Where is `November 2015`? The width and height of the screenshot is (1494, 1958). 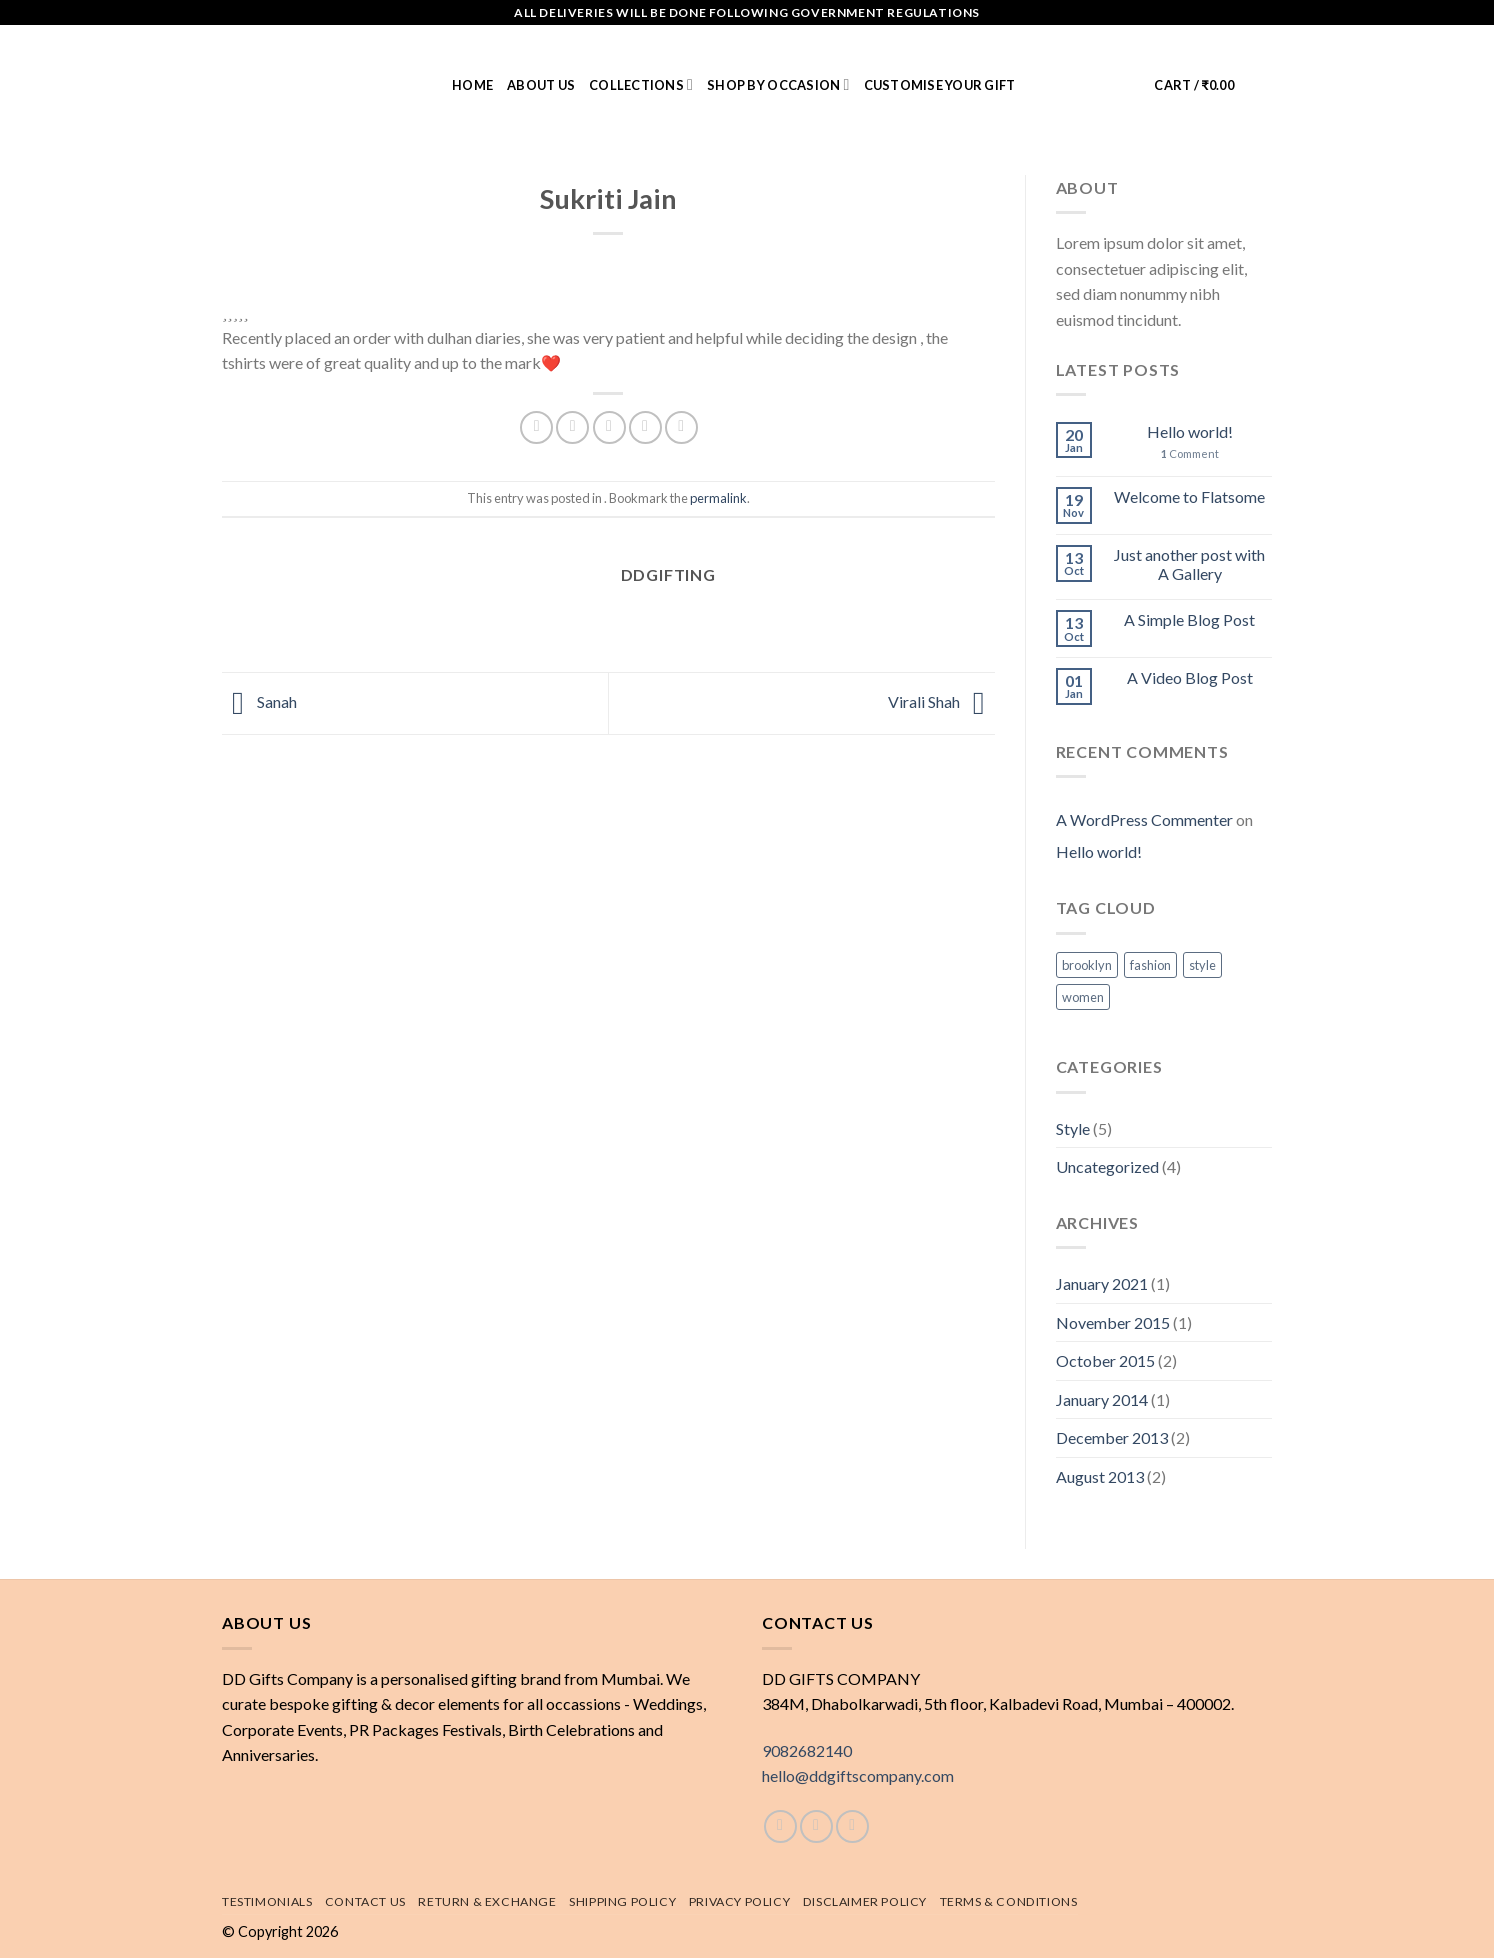 November 2015 is located at coordinates (1113, 1322).